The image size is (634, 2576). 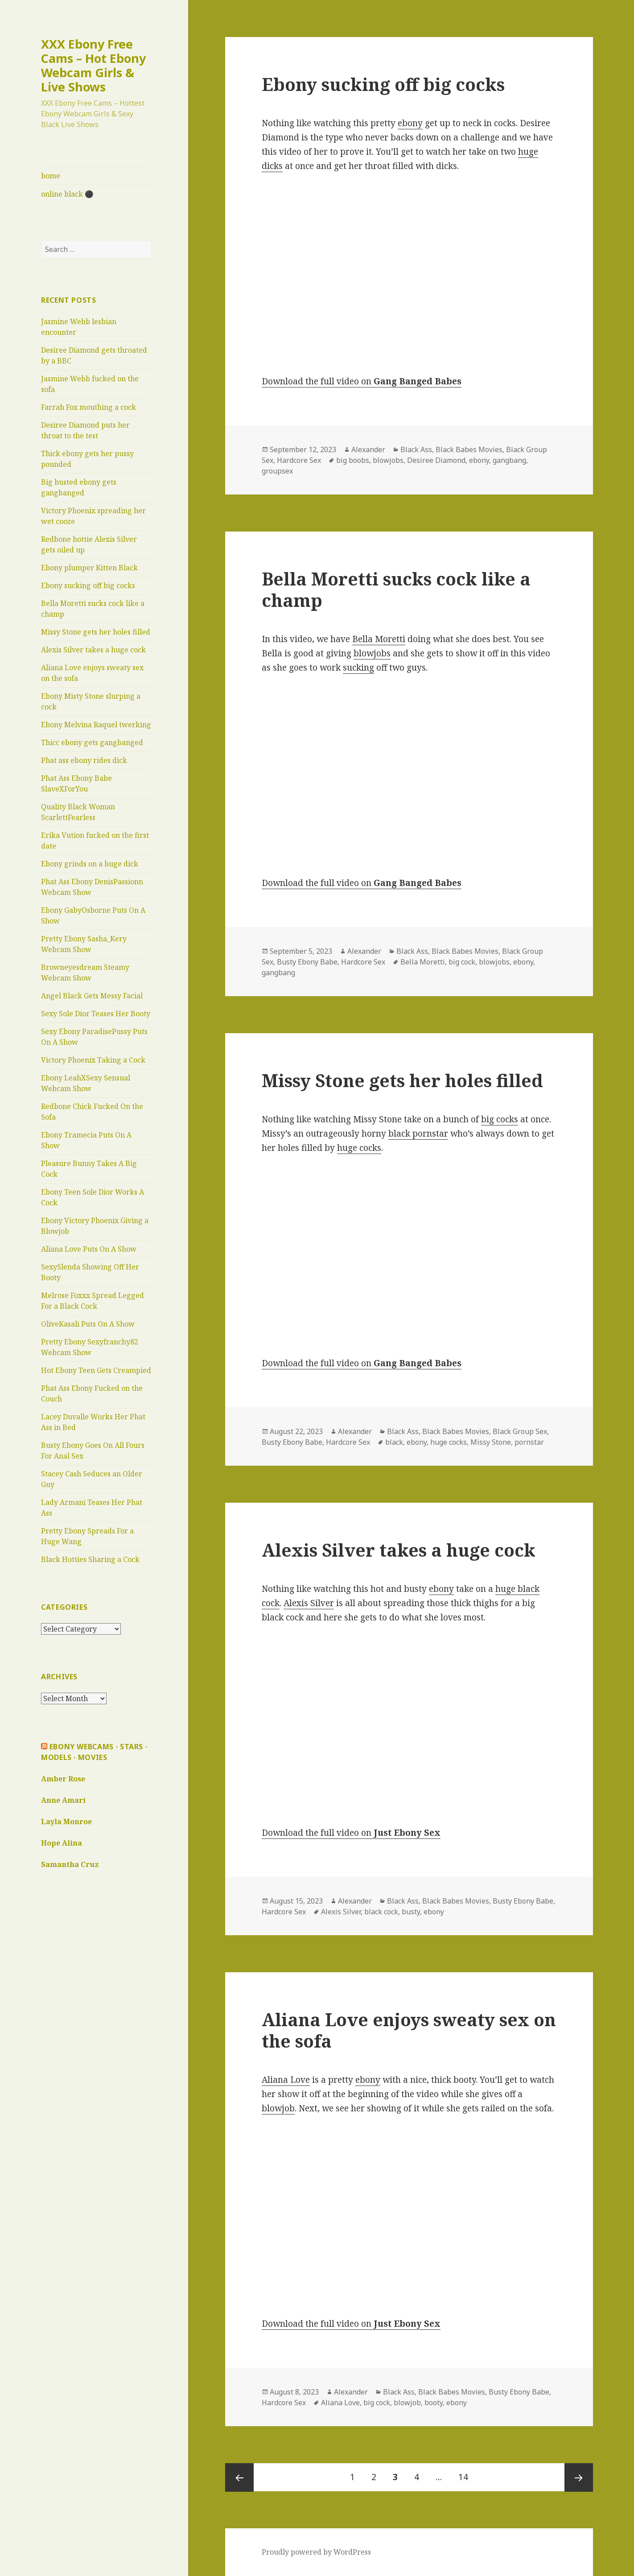 What do you see at coordinates (92, 996) in the screenshot?
I see `Angel Black Gets Messy Facial` at bounding box center [92, 996].